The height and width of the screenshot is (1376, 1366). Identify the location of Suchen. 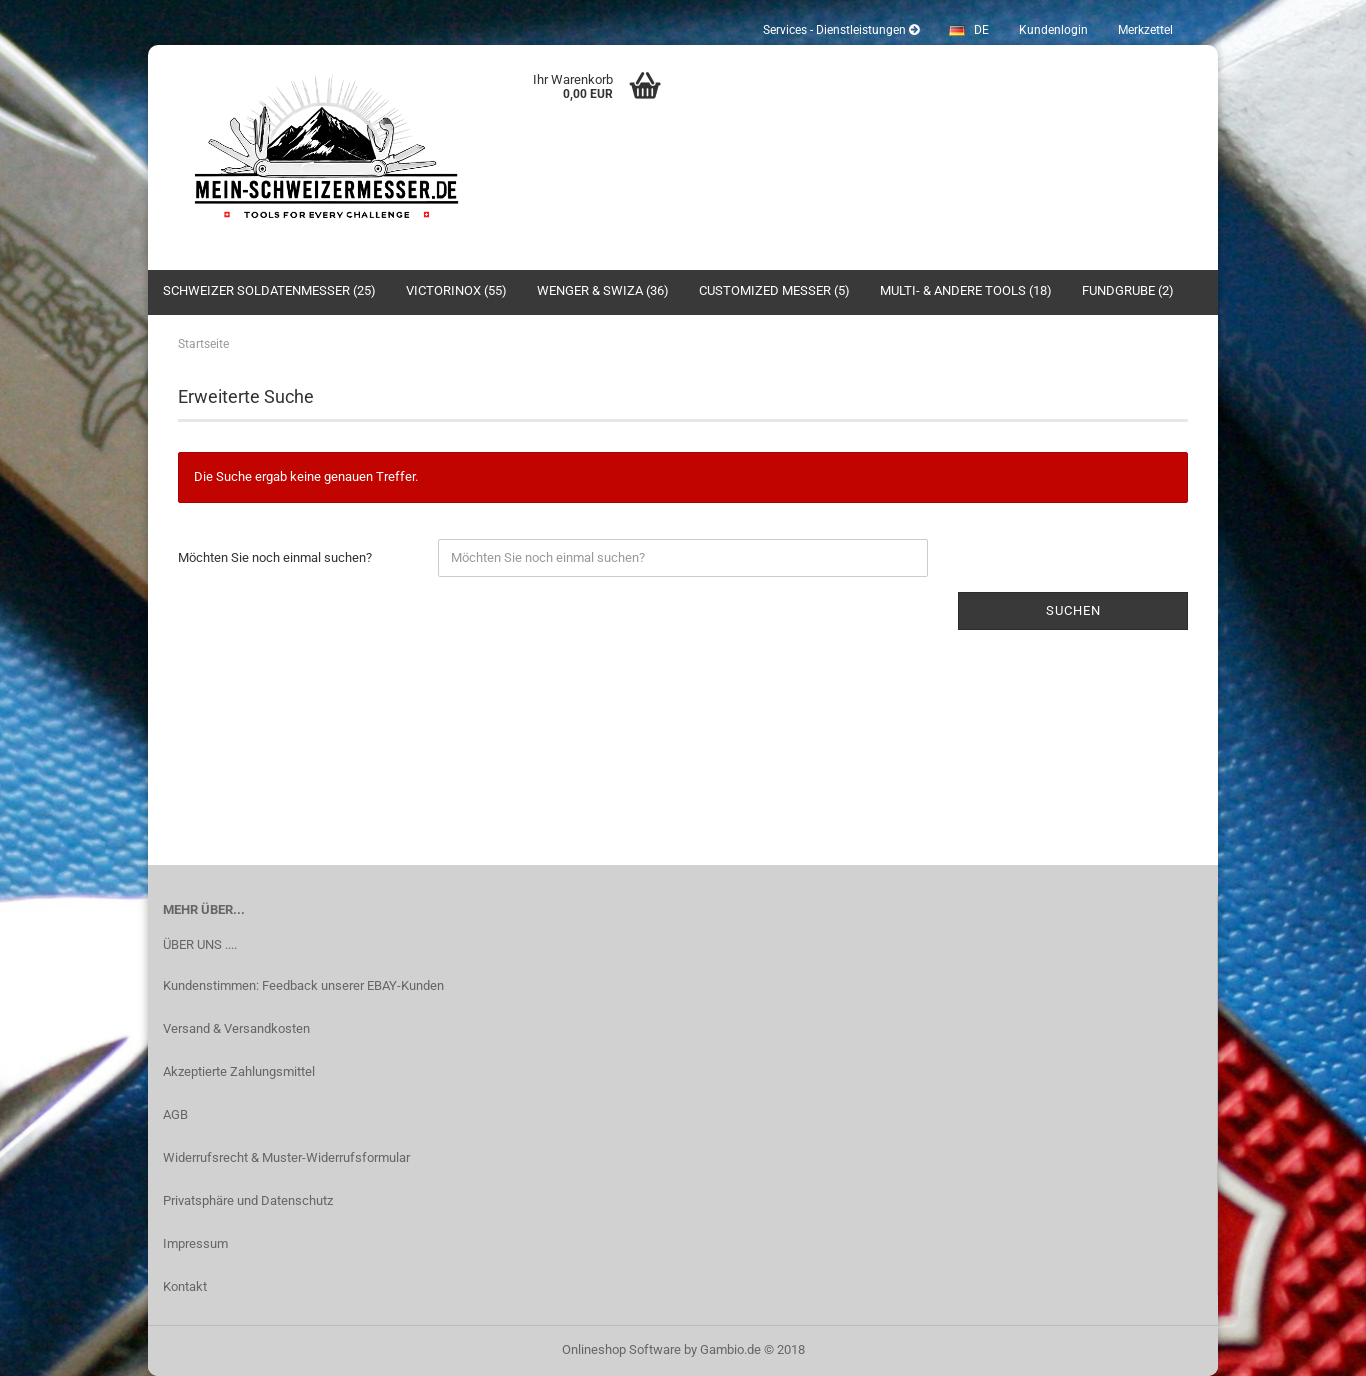
(1073, 610).